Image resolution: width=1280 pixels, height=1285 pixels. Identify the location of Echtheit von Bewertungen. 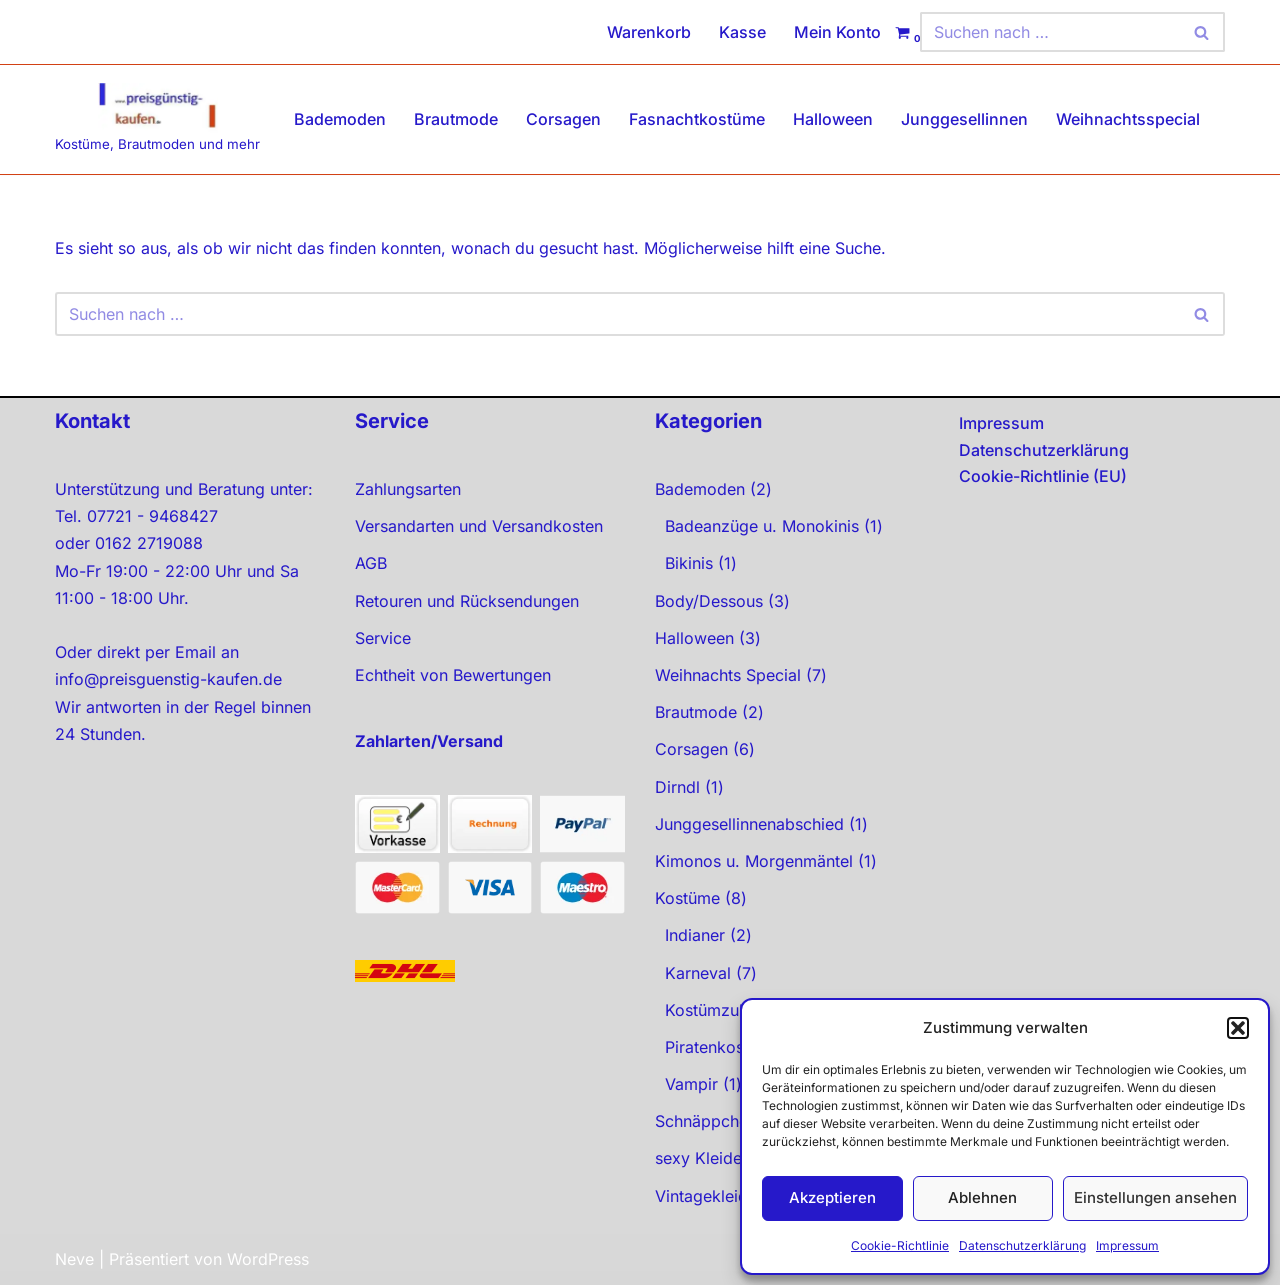
(453, 675).